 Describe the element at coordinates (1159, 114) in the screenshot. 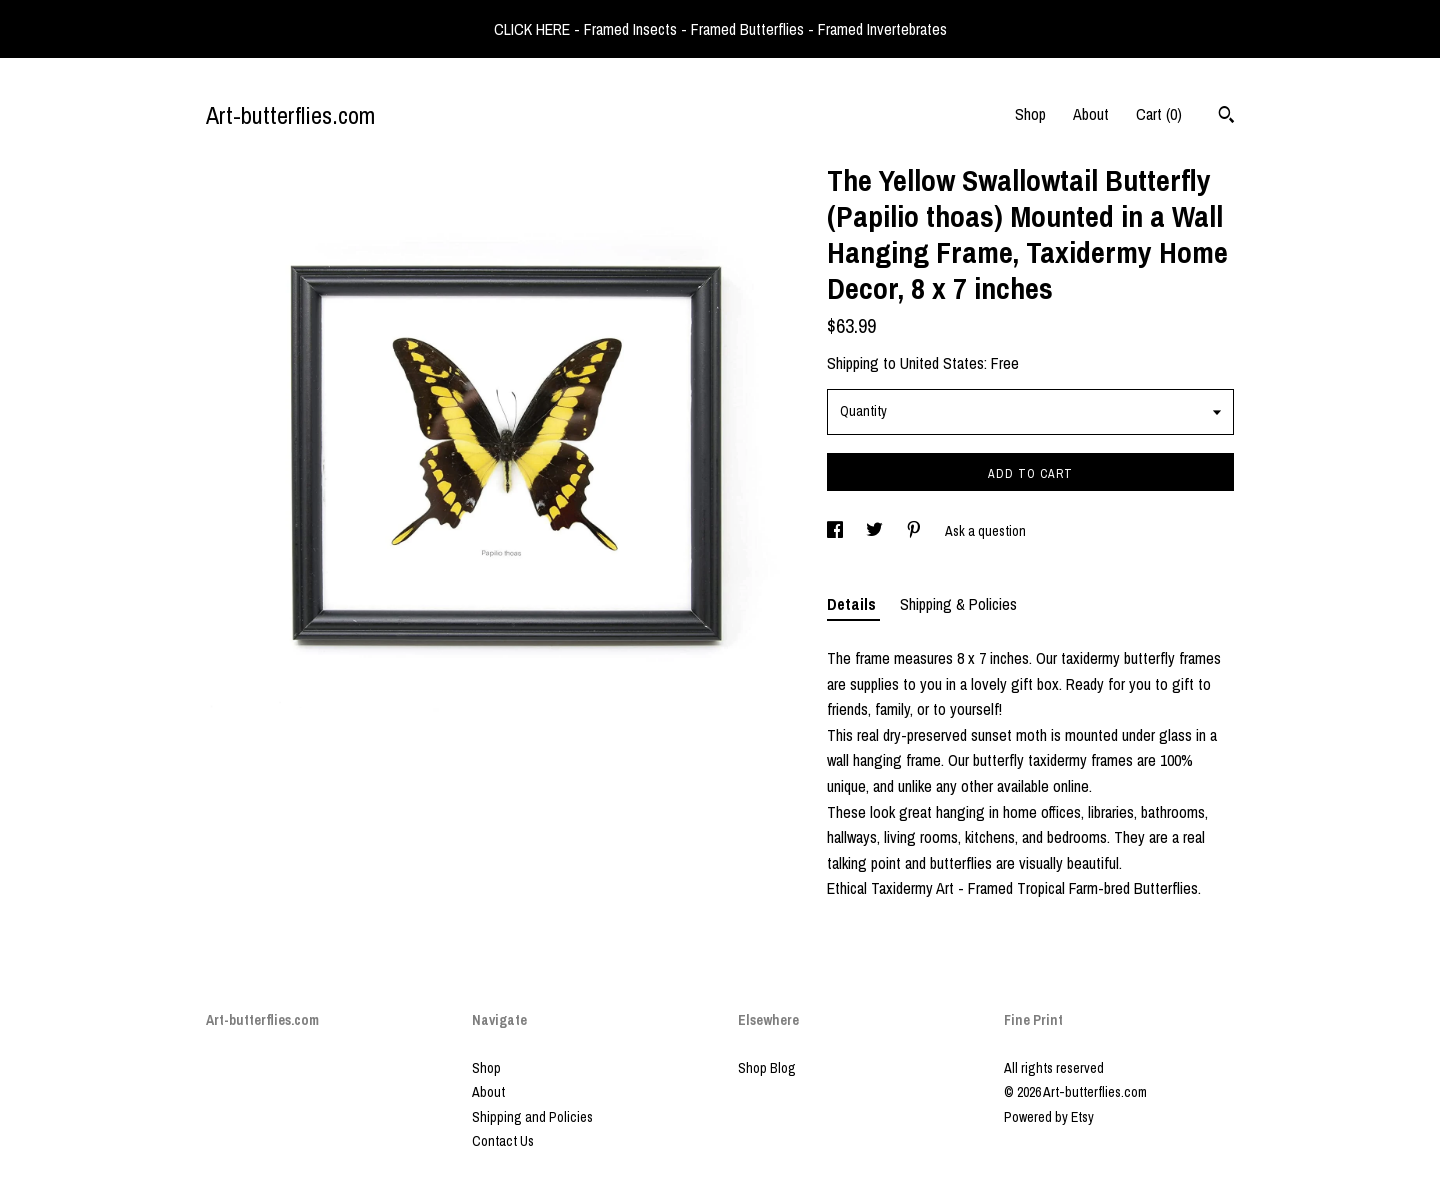

I see `Cart ()` at that location.